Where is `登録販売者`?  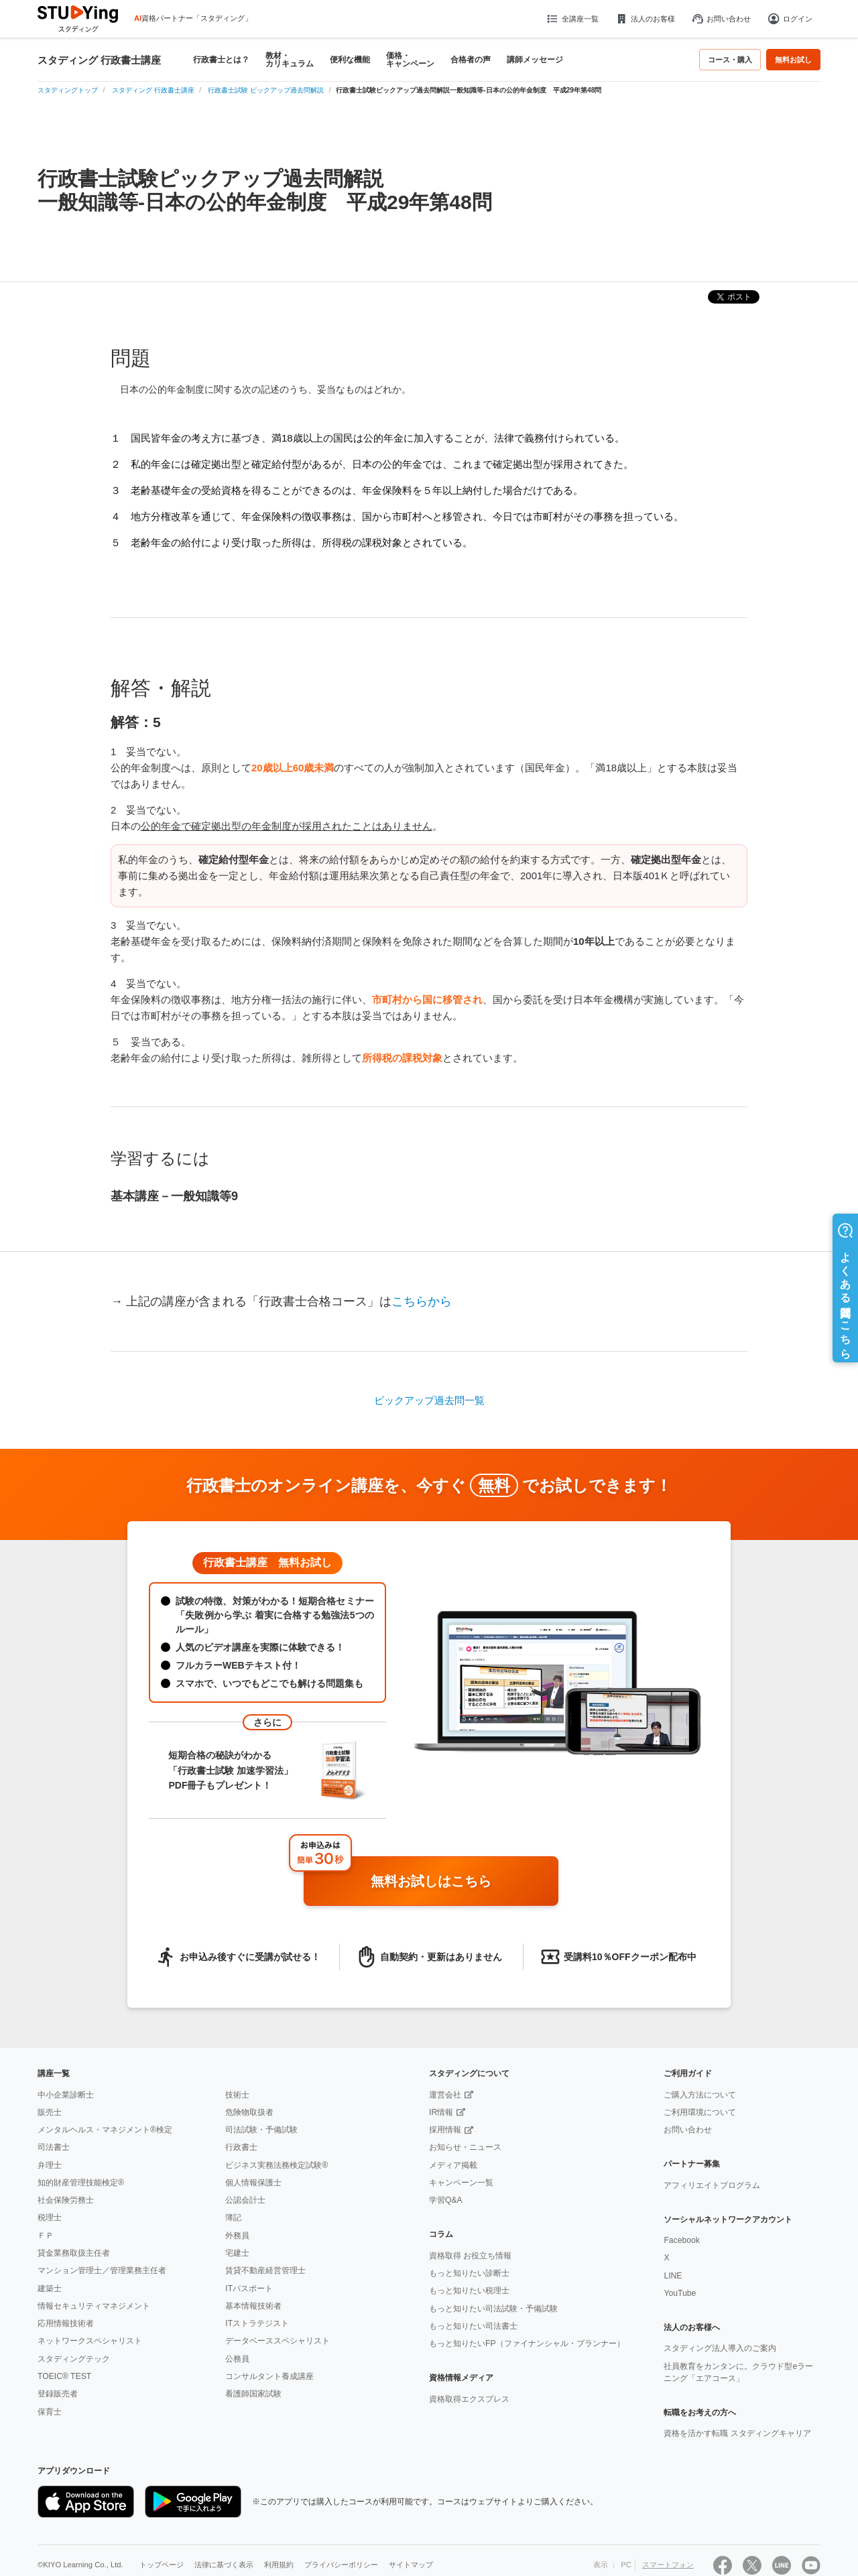
登録販売者 is located at coordinates (58, 2393).